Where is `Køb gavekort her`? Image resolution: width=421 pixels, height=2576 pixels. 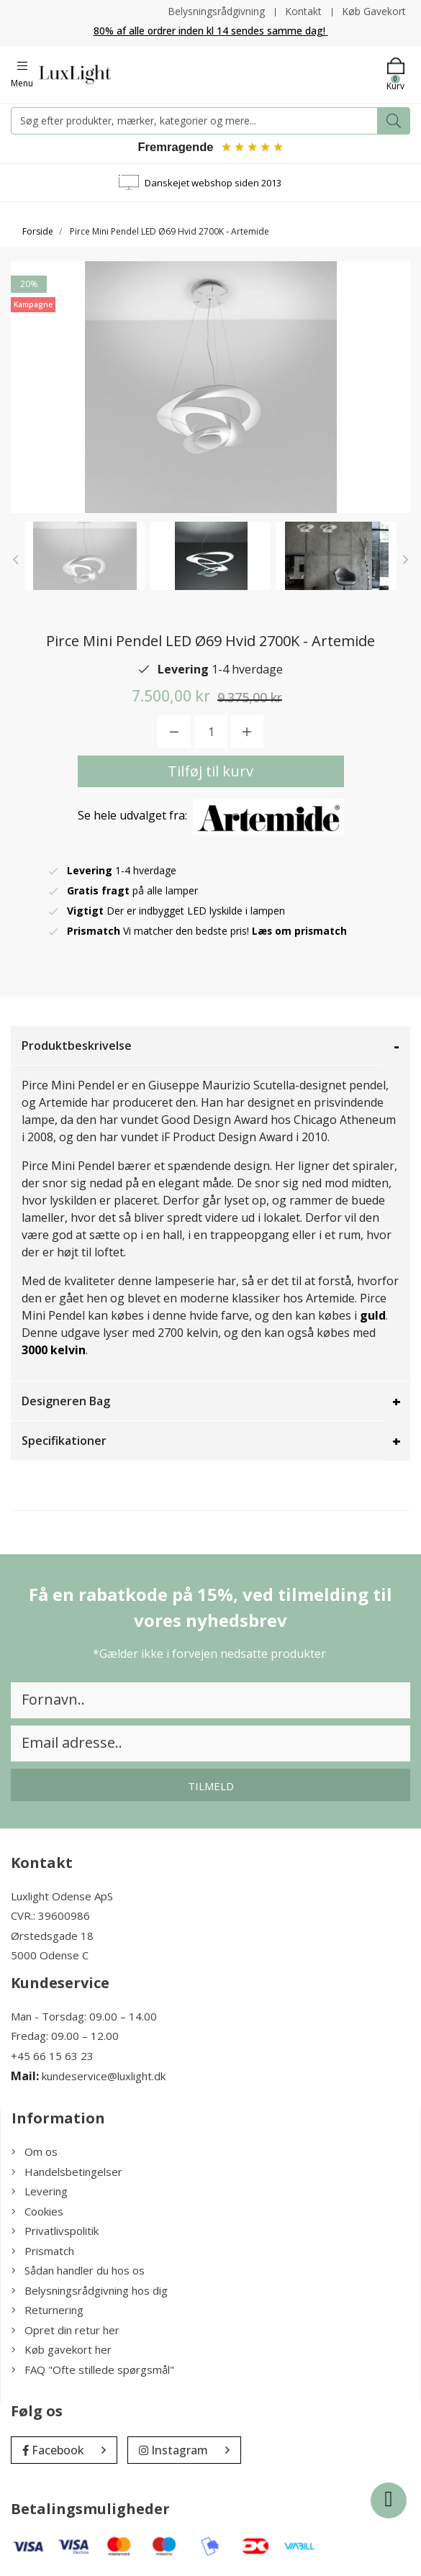
Køb gavekort her is located at coordinates (62, 2350).